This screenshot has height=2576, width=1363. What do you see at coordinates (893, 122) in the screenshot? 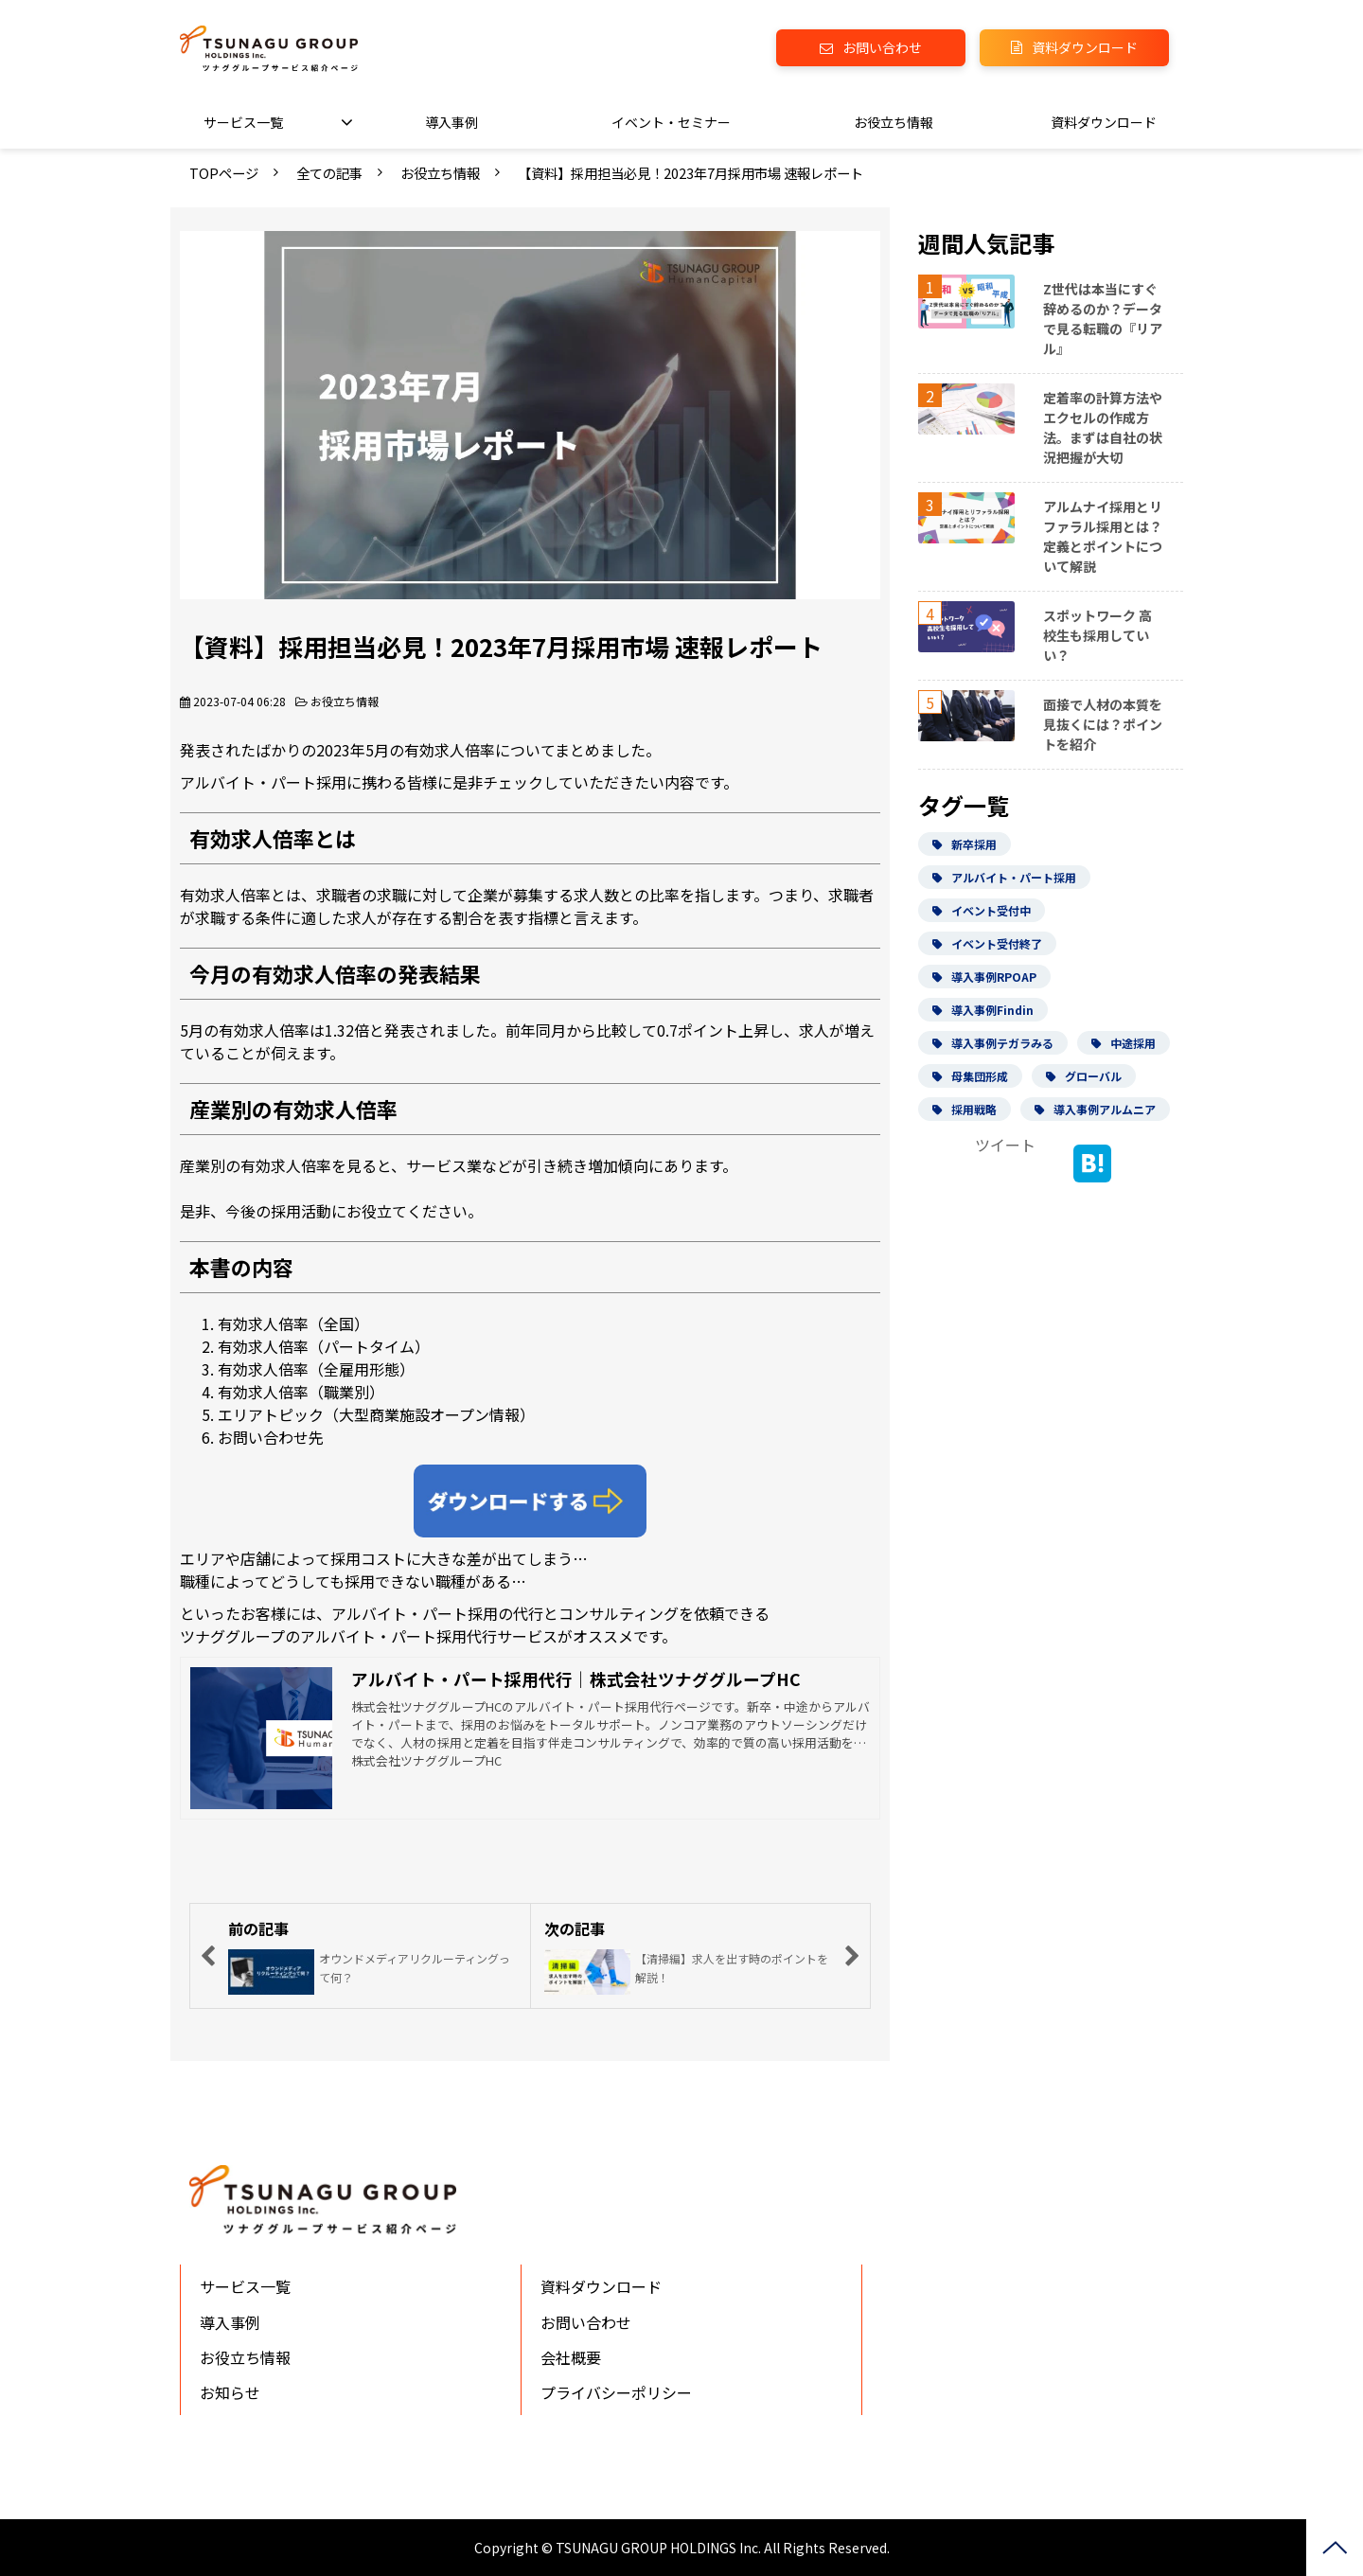
I see `お役立ち情報` at bounding box center [893, 122].